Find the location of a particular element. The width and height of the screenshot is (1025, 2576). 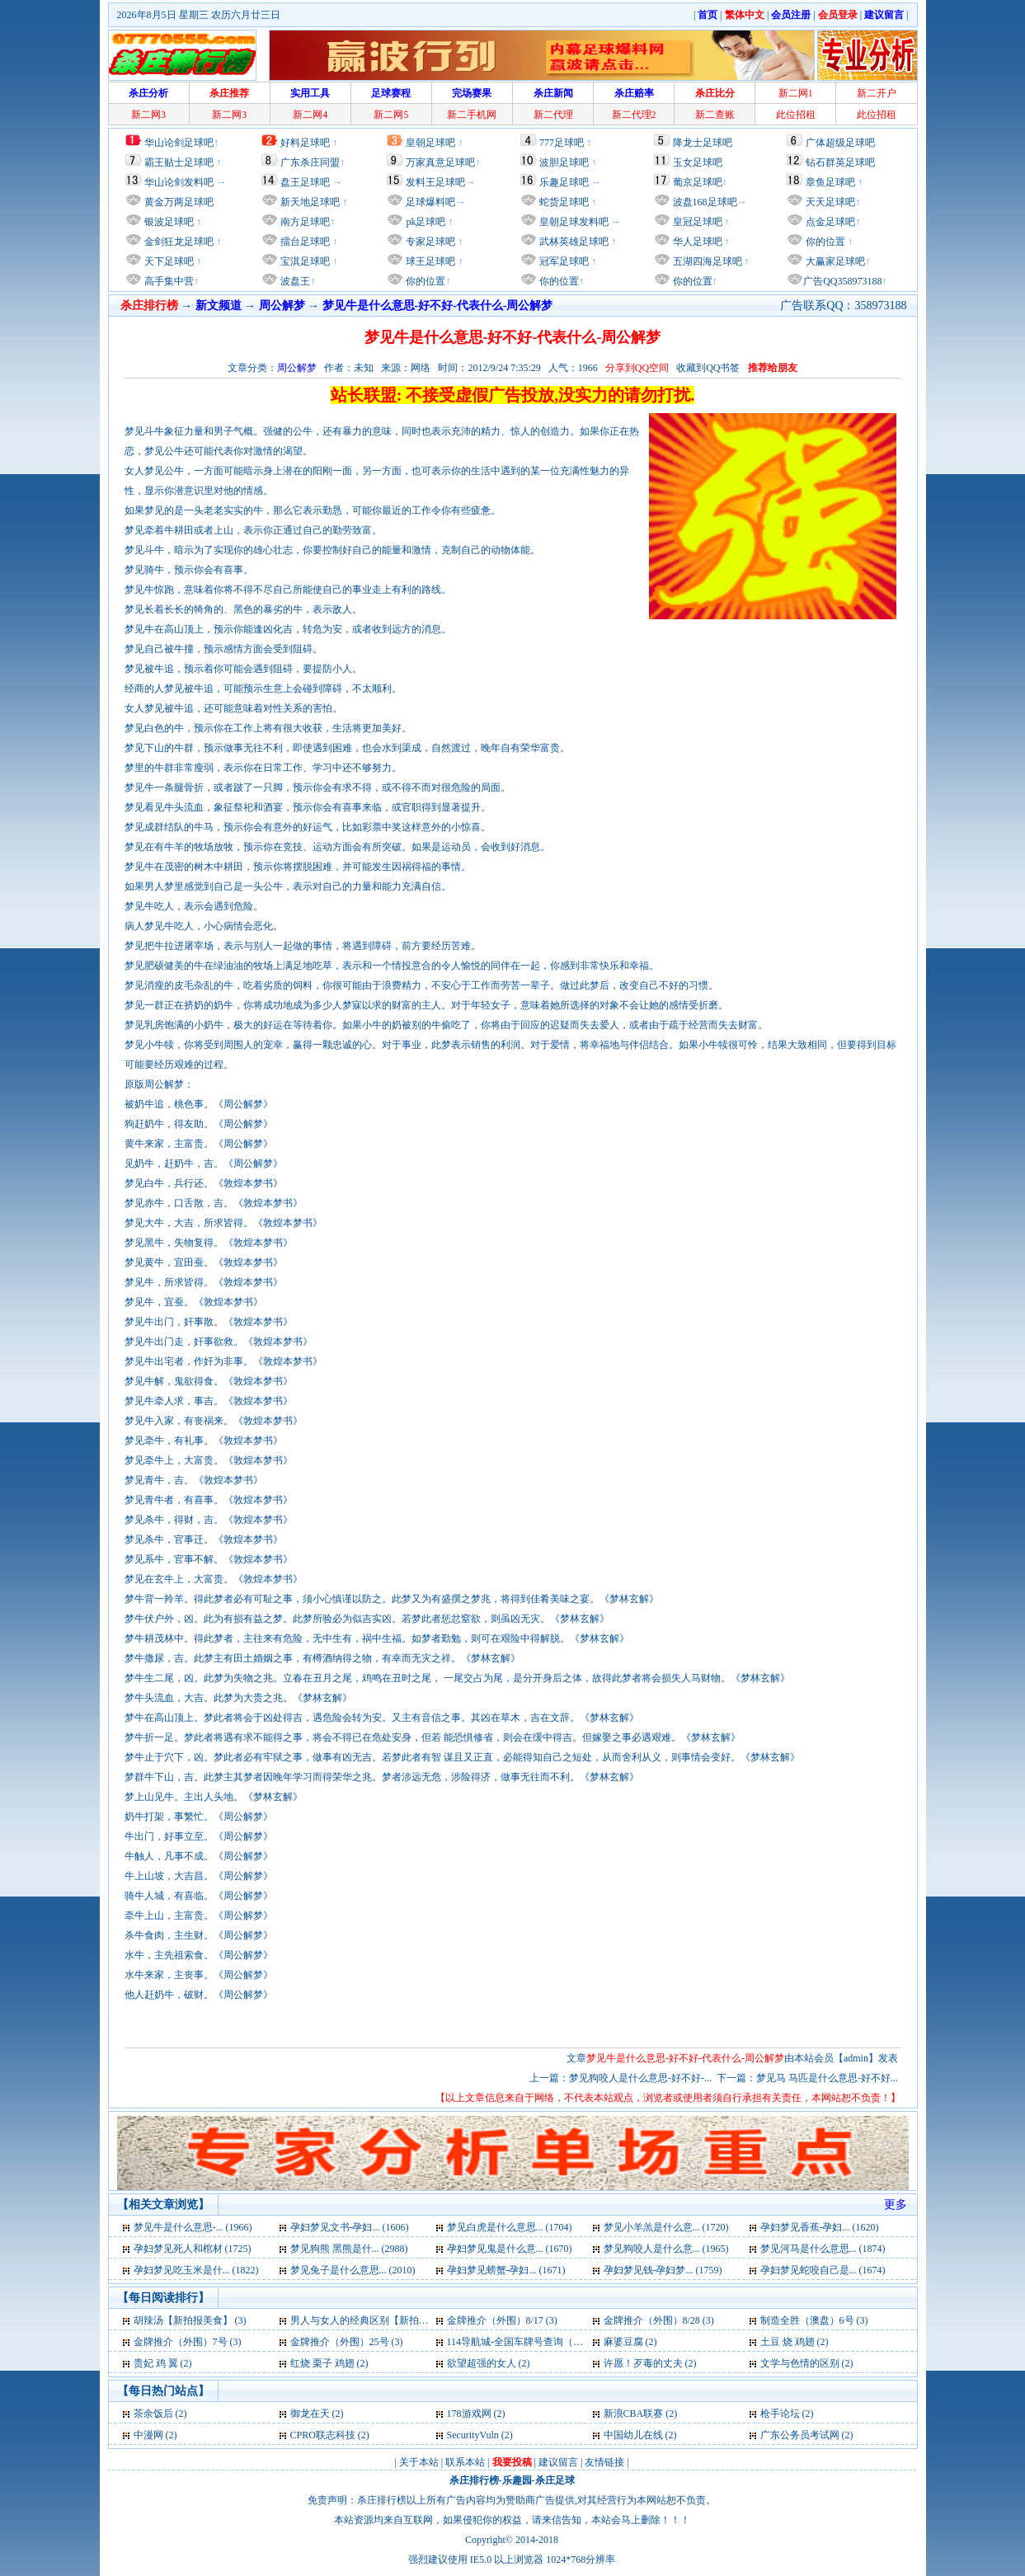

胡辣汤【新拍报美食】 (3) is located at coordinates (190, 2320).